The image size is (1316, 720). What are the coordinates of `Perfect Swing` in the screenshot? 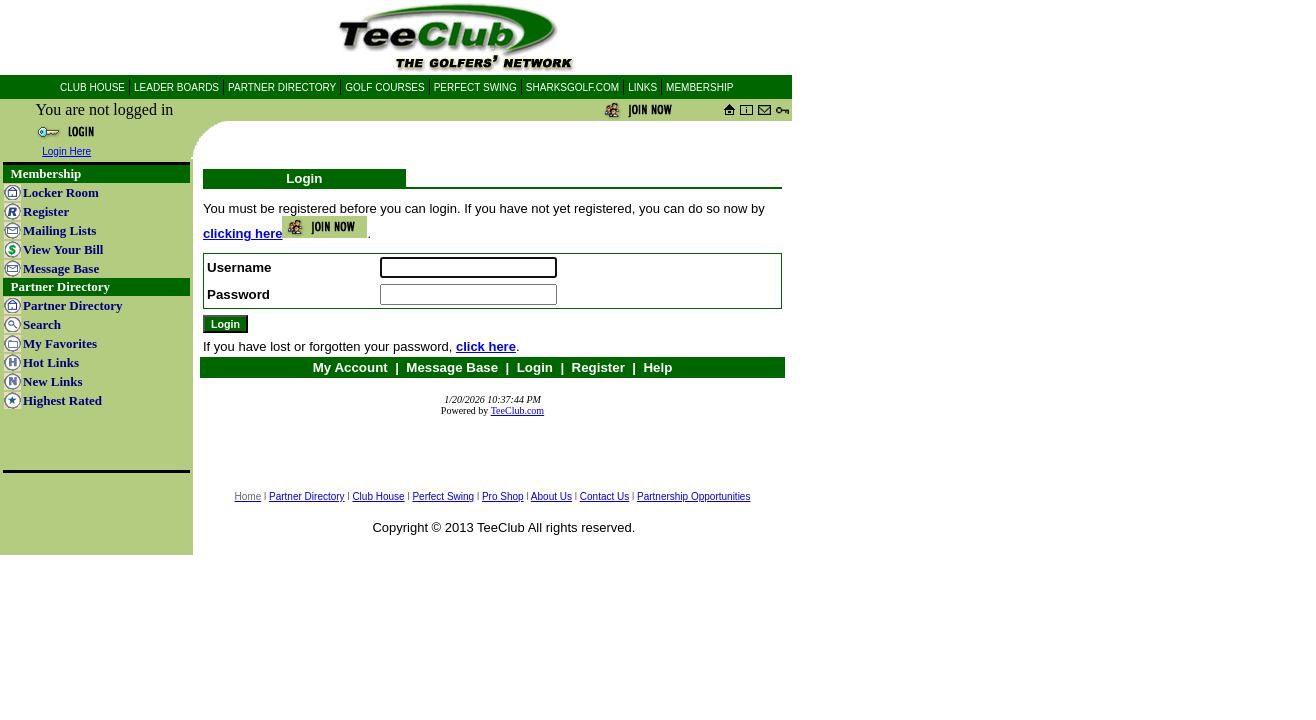 It's located at (443, 496).